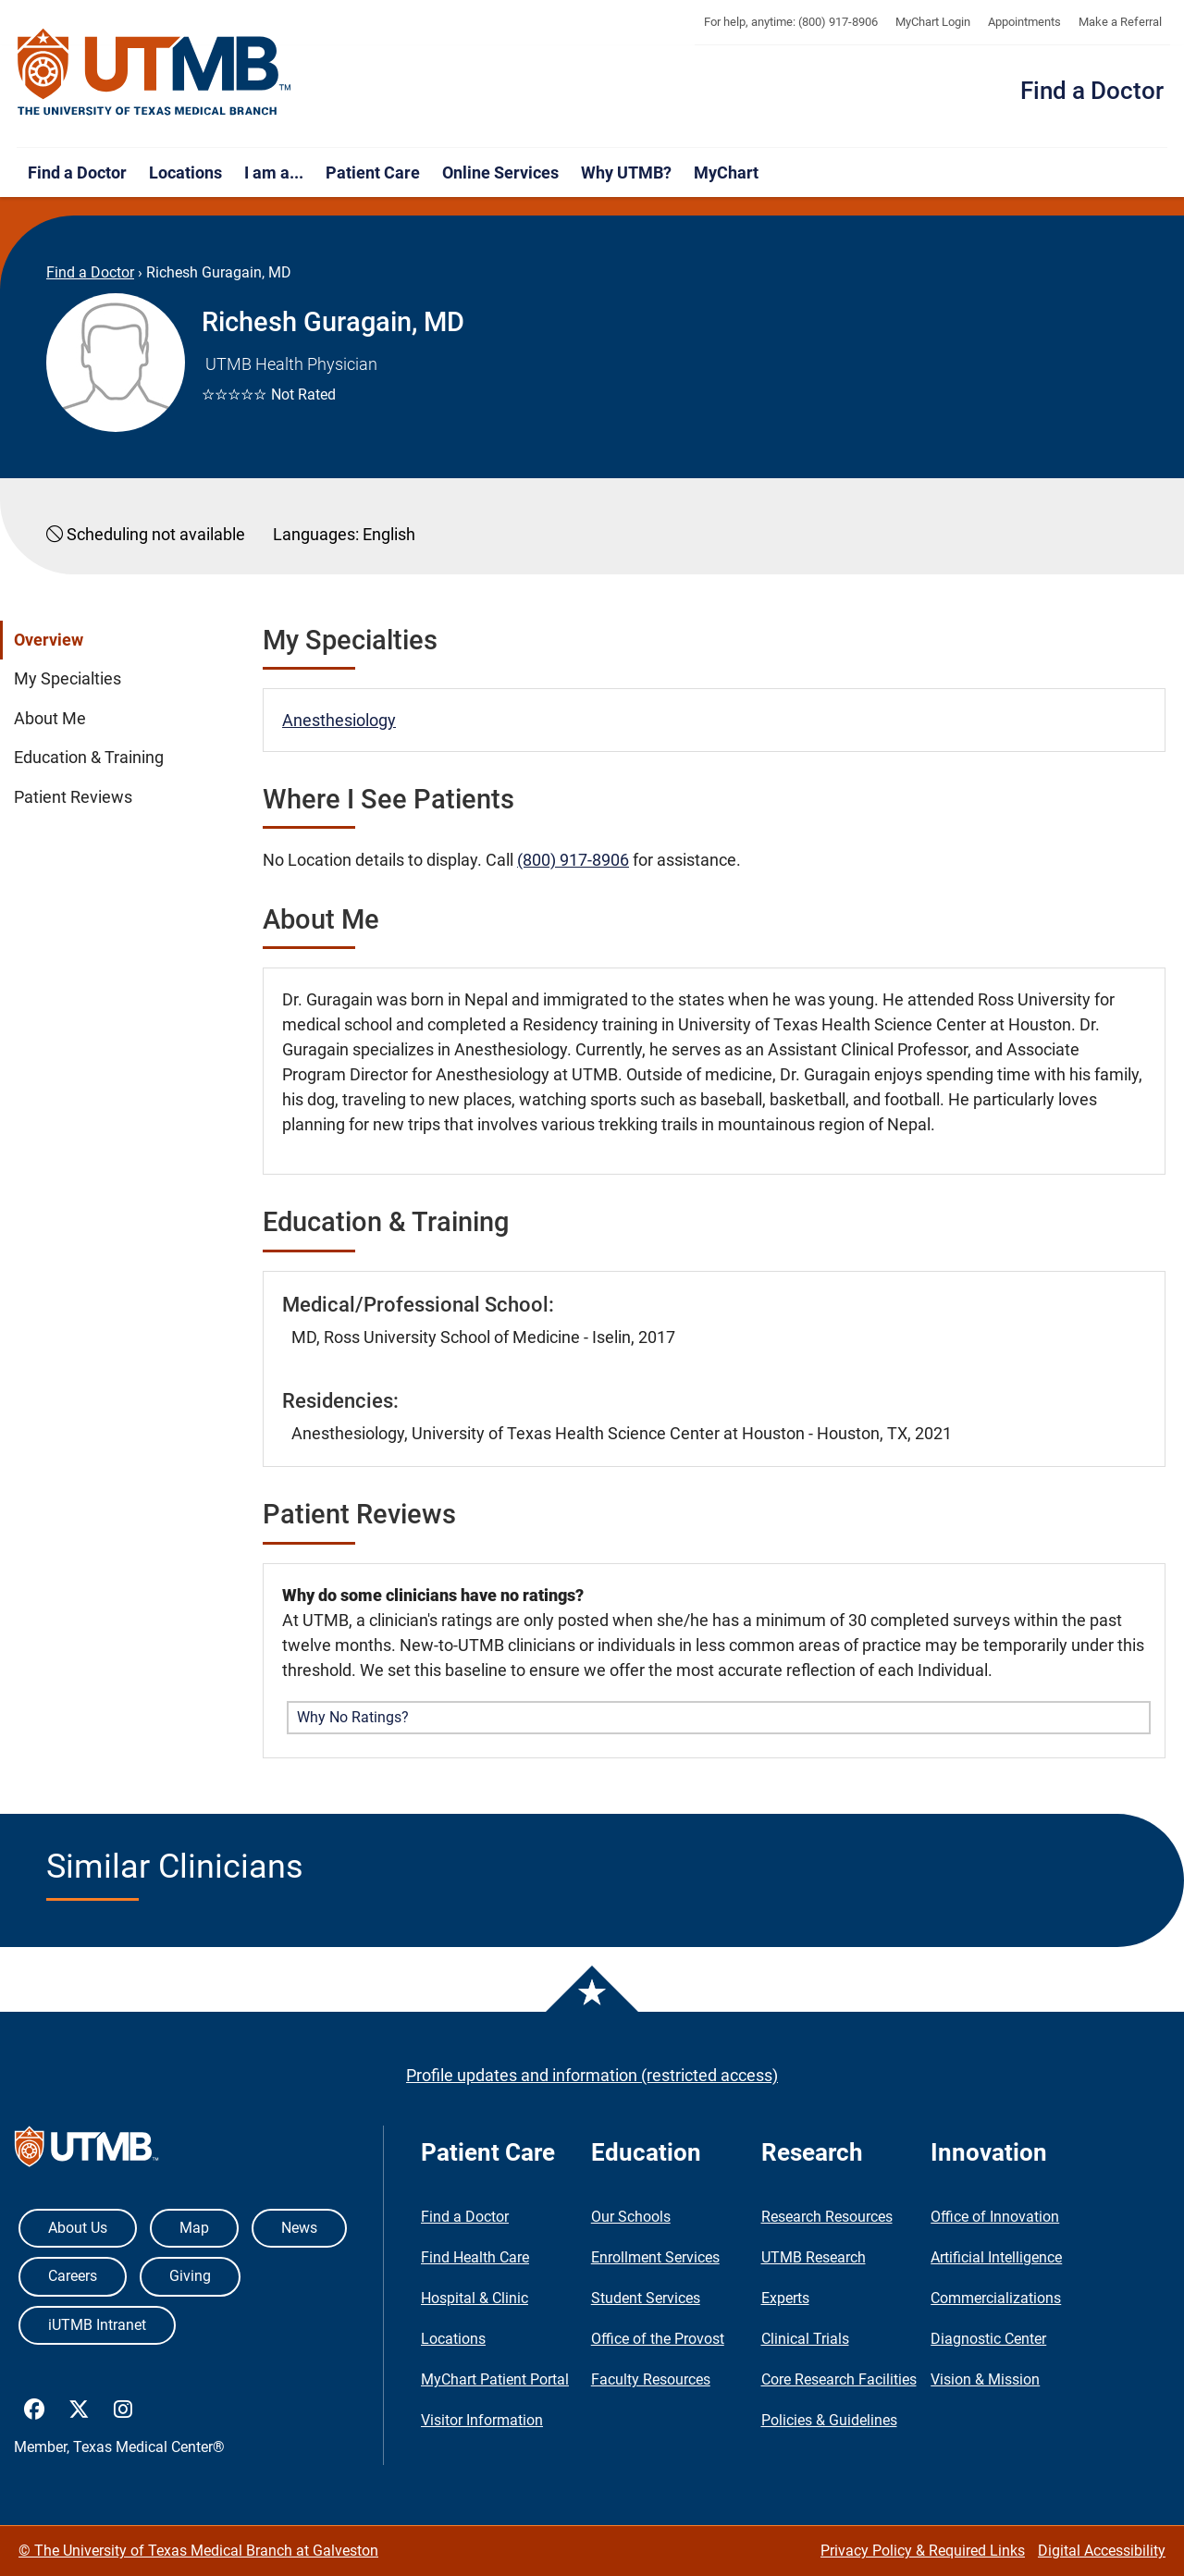 This screenshot has width=1184, height=2576. What do you see at coordinates (67, 679) in the screenshot?
I see `My Specialties` at bounding box center [67, 679].